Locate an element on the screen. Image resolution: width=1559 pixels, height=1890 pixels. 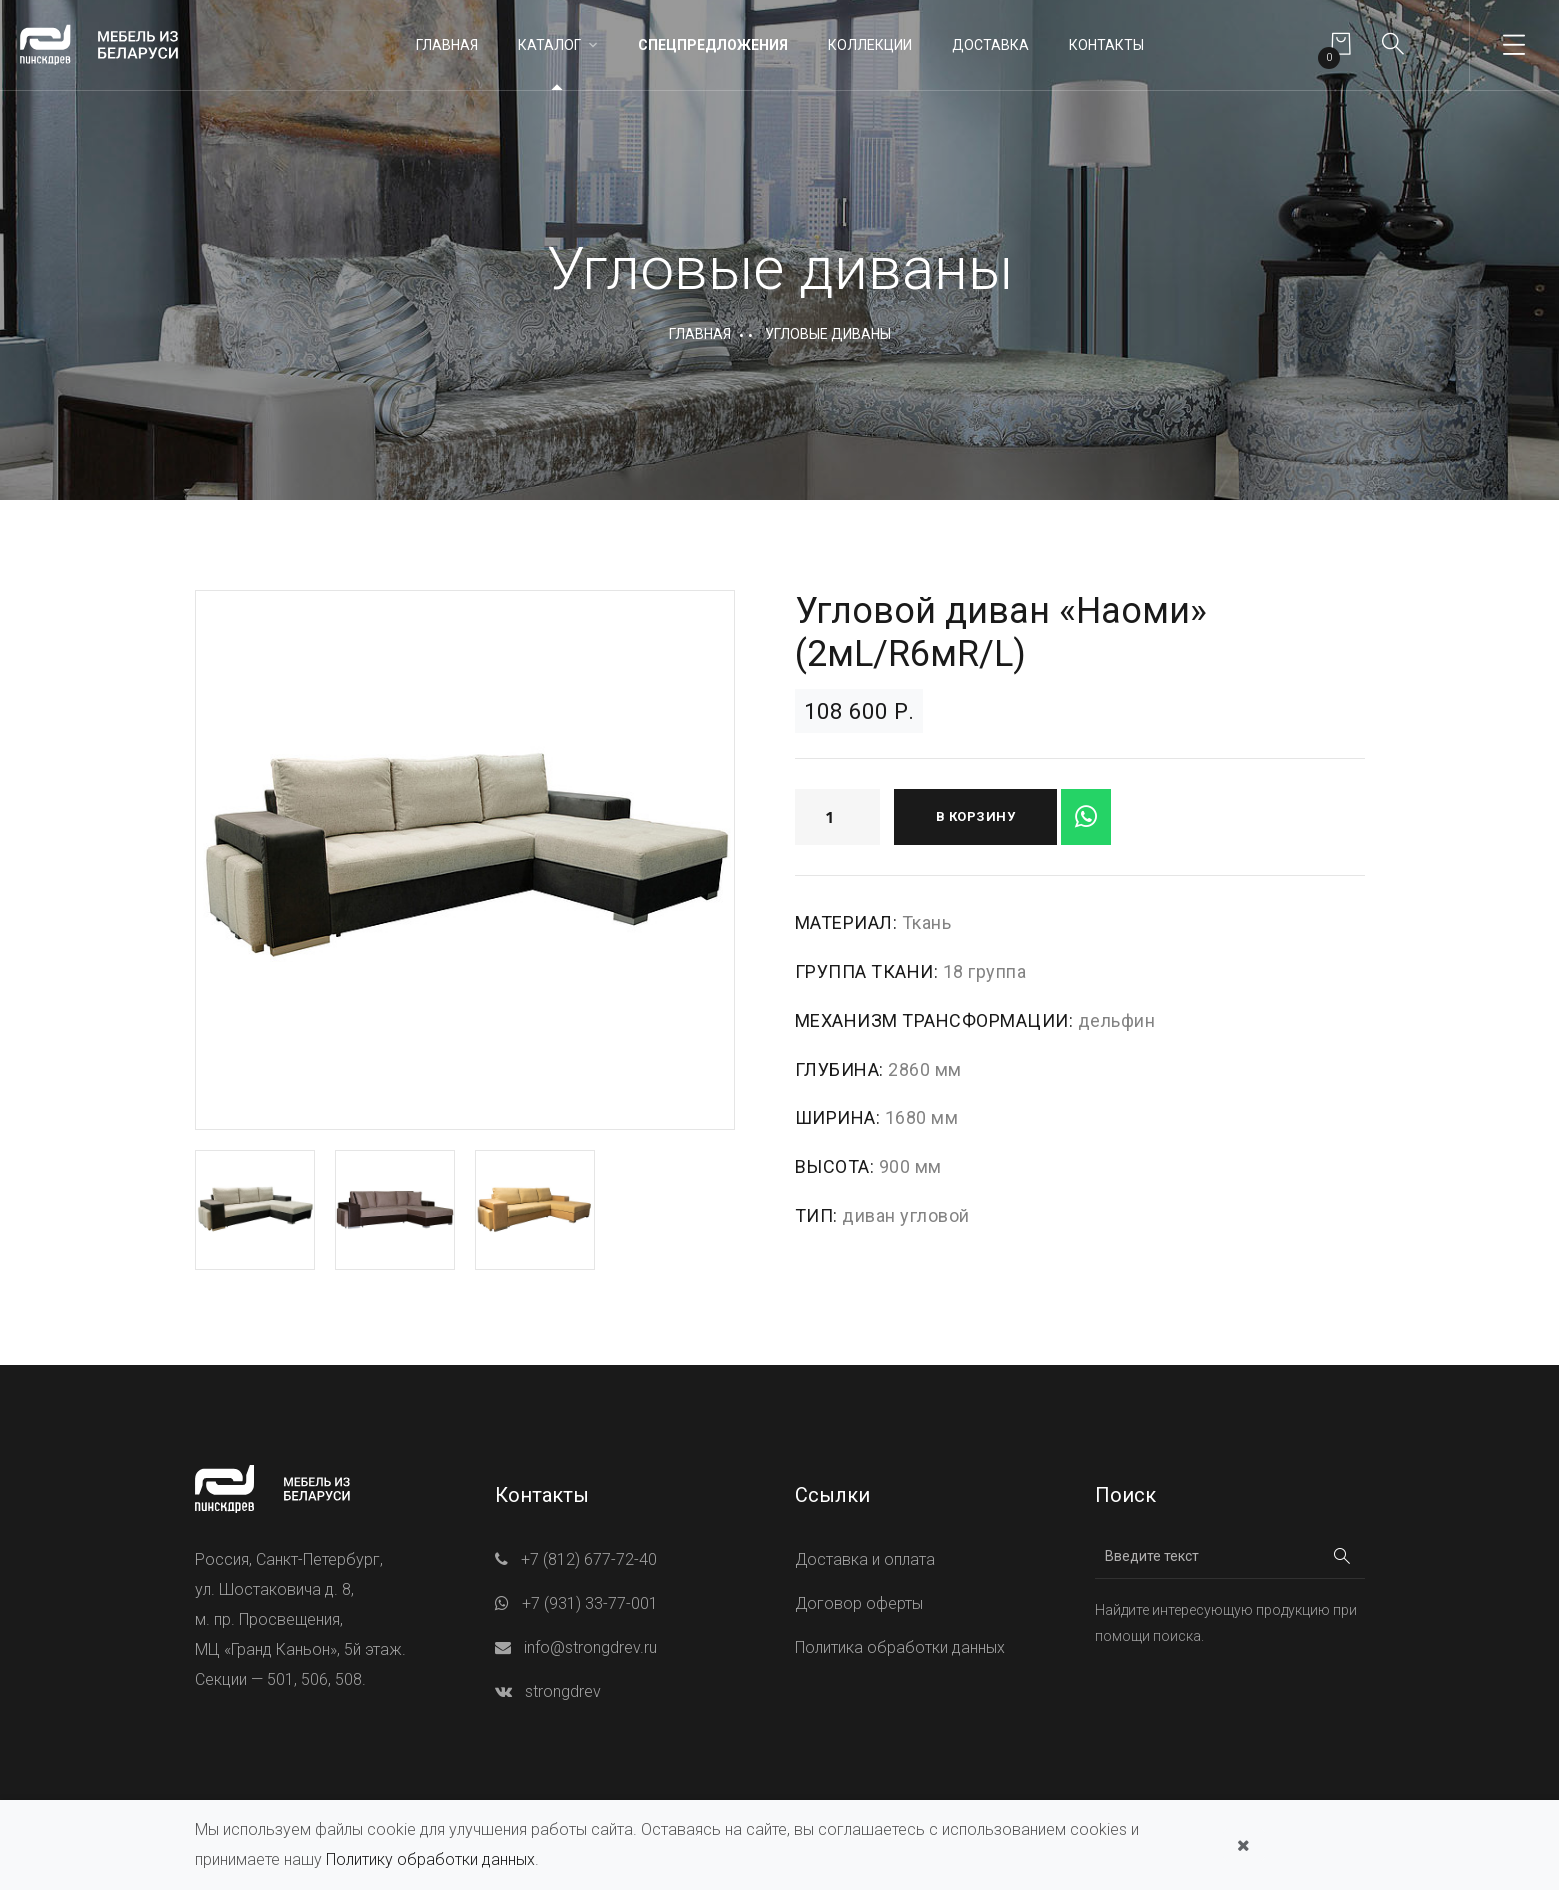
+7 (931) 33-77-001 is located at coordinates (590, 1603).